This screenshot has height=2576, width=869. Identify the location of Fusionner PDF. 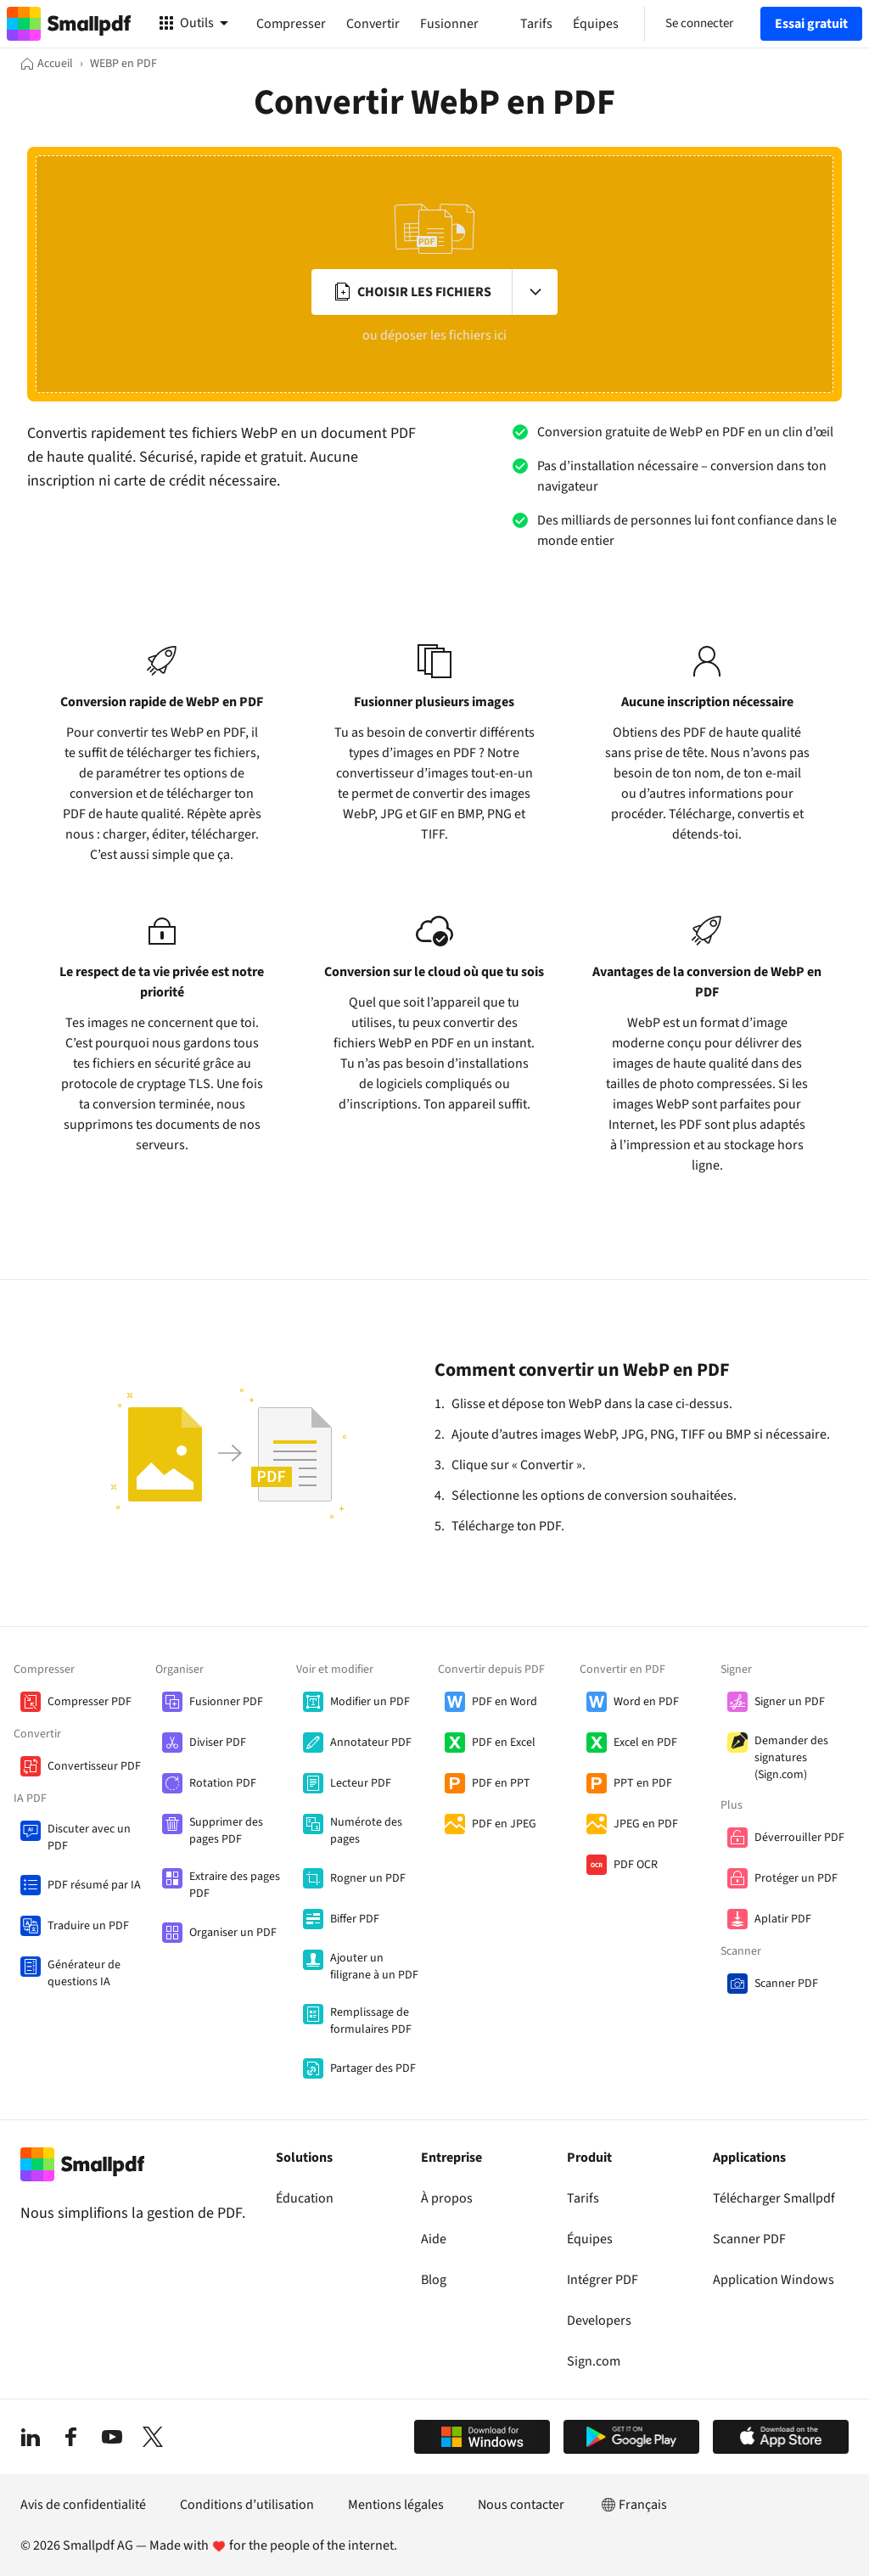
(226, 1701).